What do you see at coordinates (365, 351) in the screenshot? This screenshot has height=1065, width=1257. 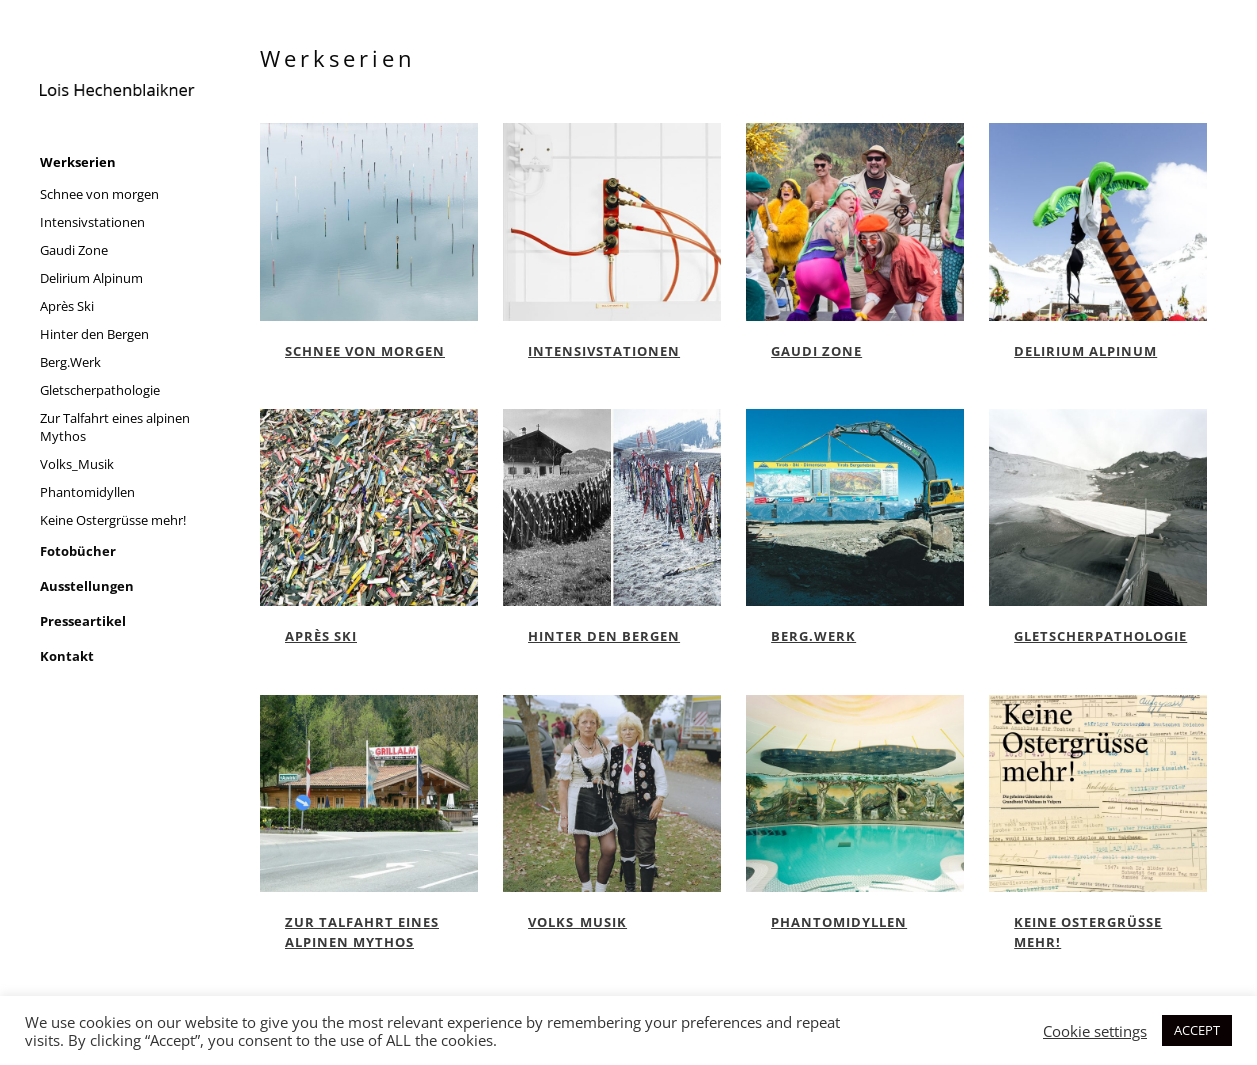 I see `Schnee von morgen` at bounding box center [365, 351].